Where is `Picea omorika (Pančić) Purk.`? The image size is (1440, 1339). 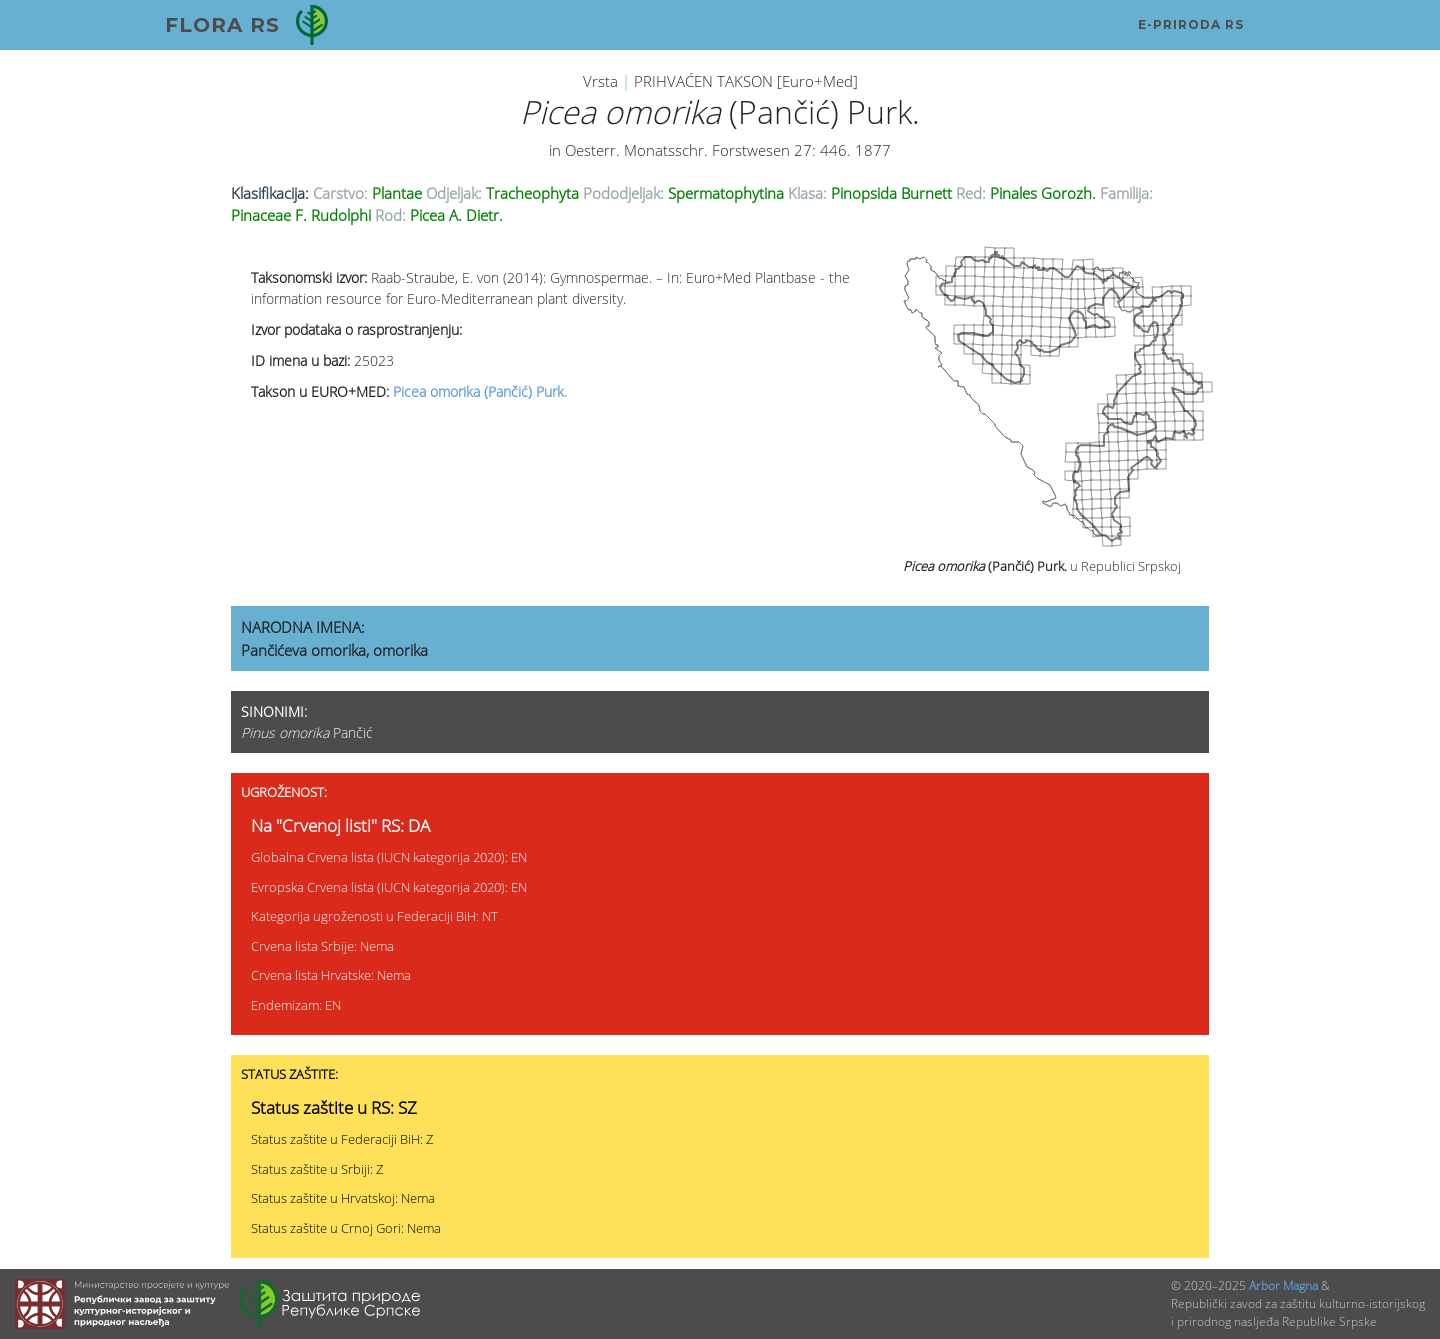 Picea omorika (Pančić) Purk. is located at coordinates (480, 391).